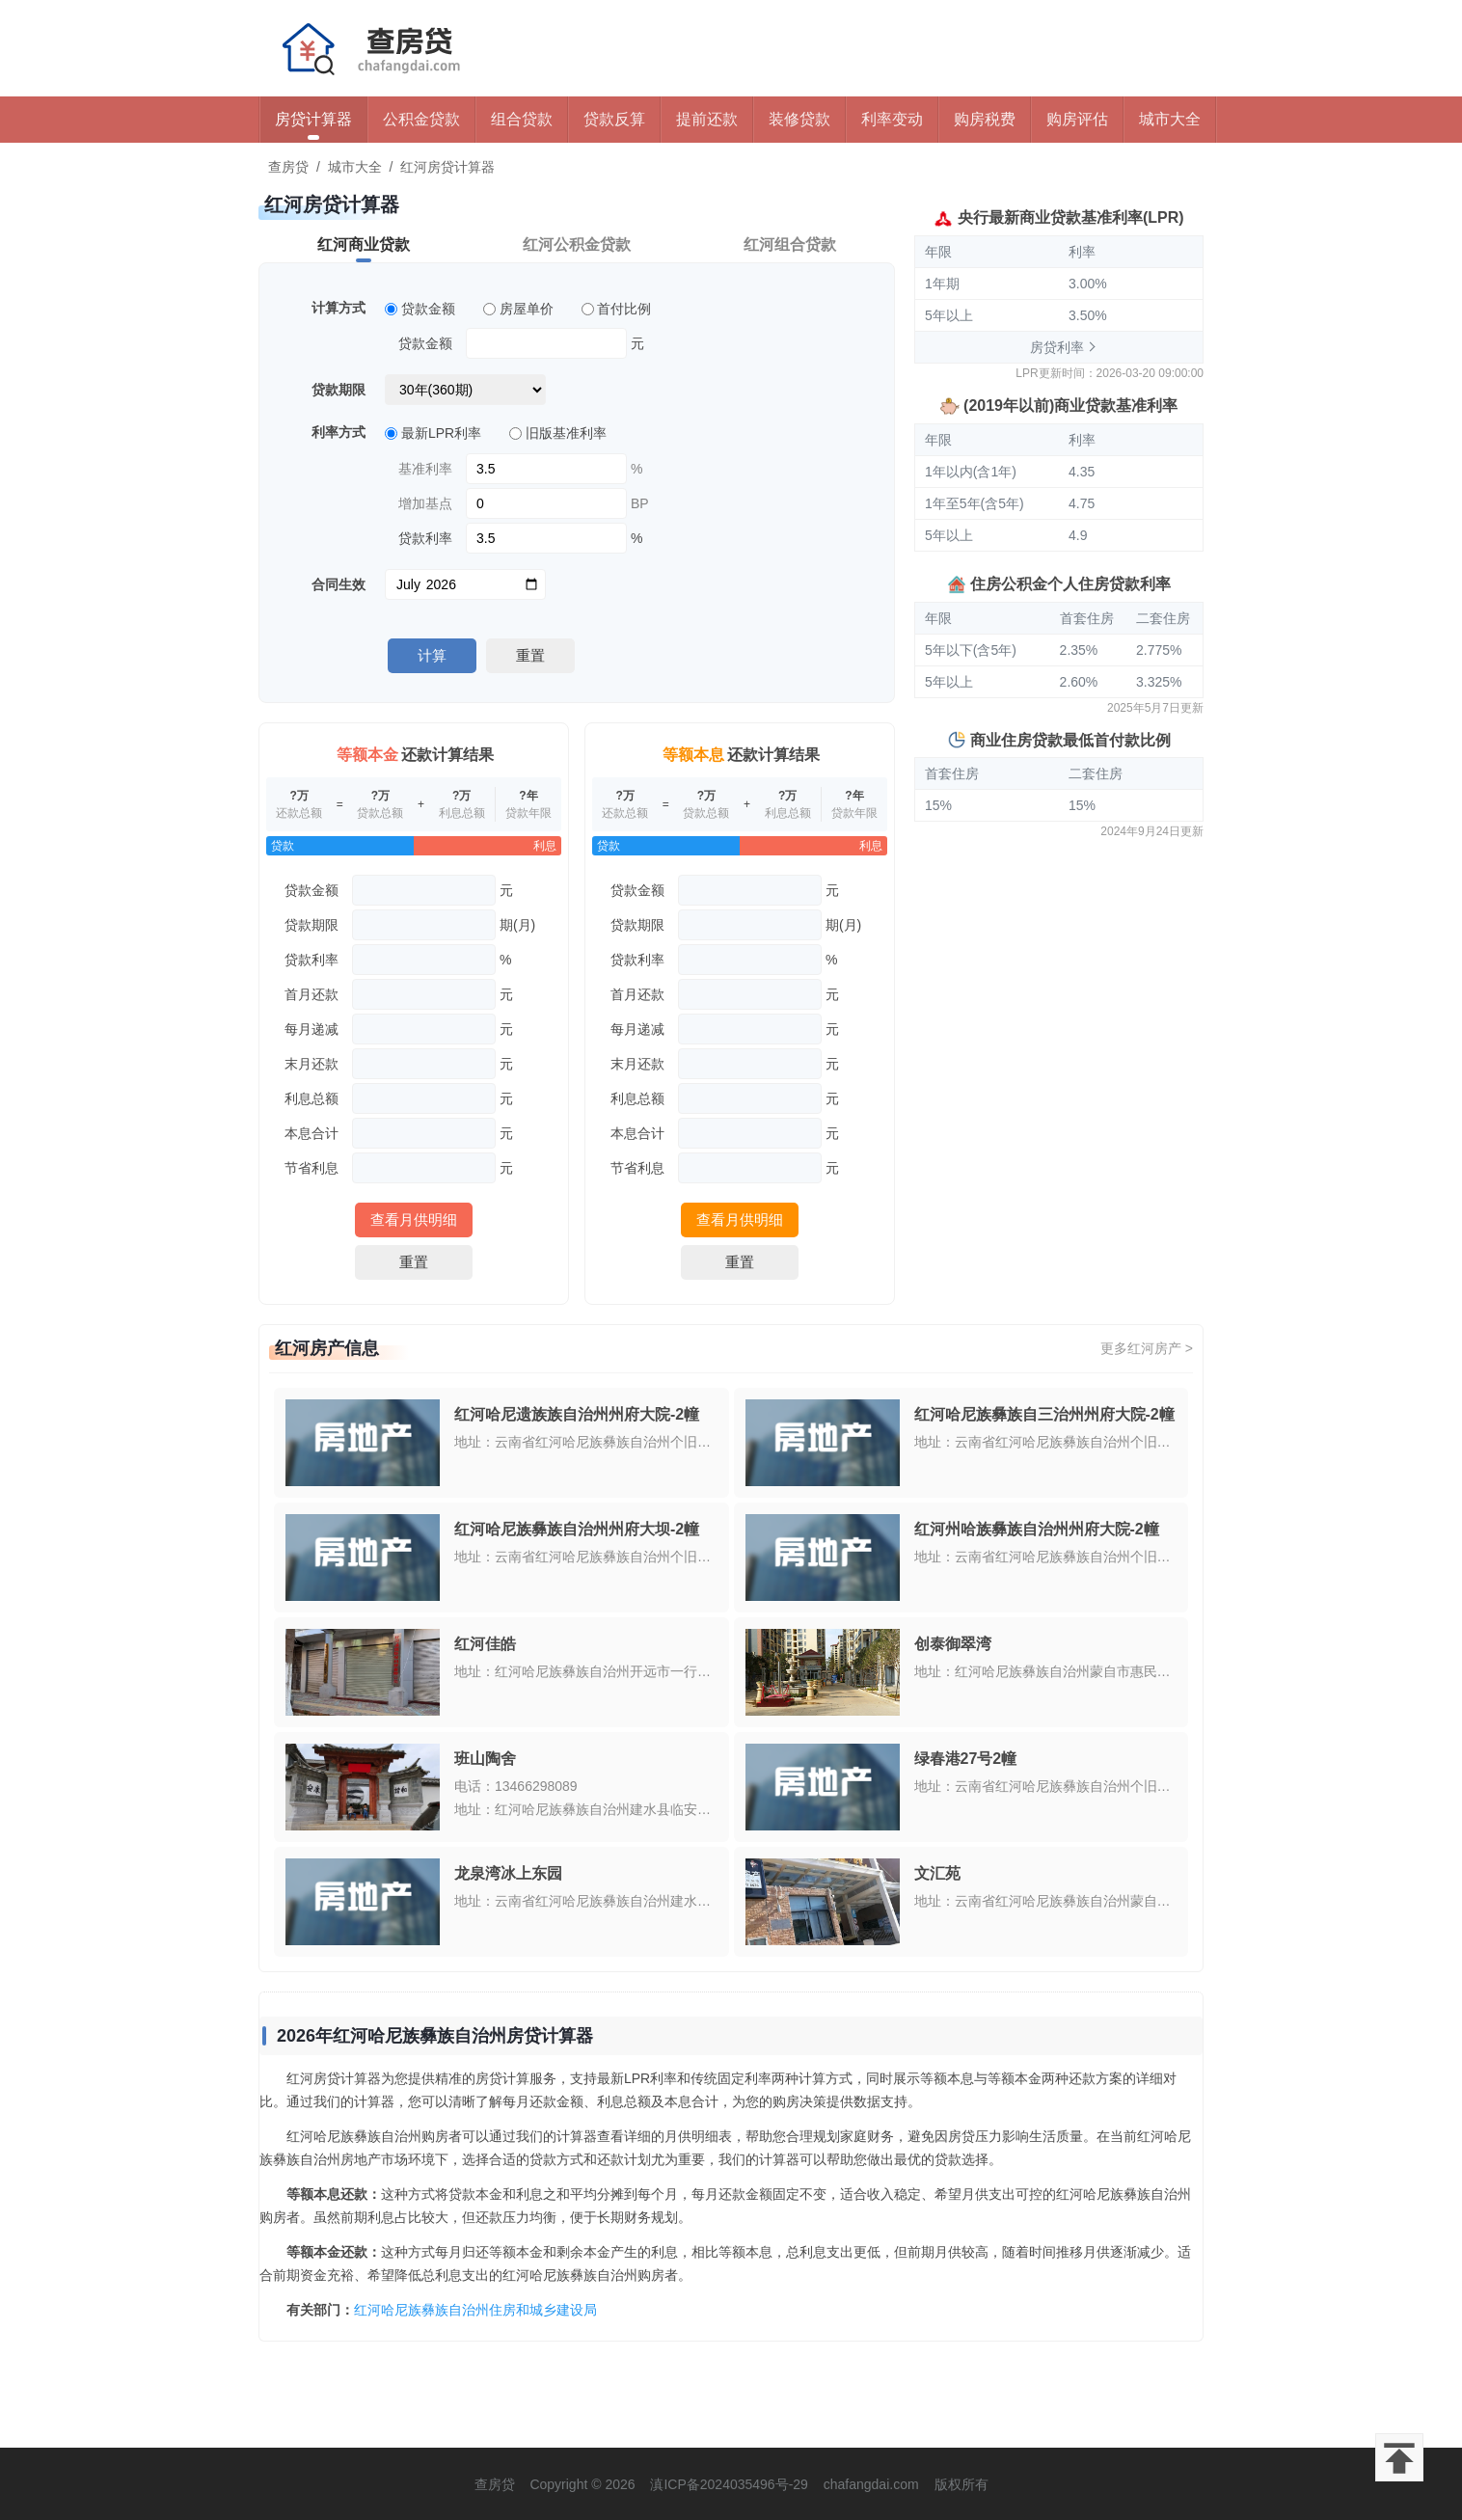 This screenshot has width=1462, height=2520. Describe the element at coordinates (1044, 1414) in the screenshot. I see `红河哈尼族彝族自三治州州府大院-2幢` at that location.